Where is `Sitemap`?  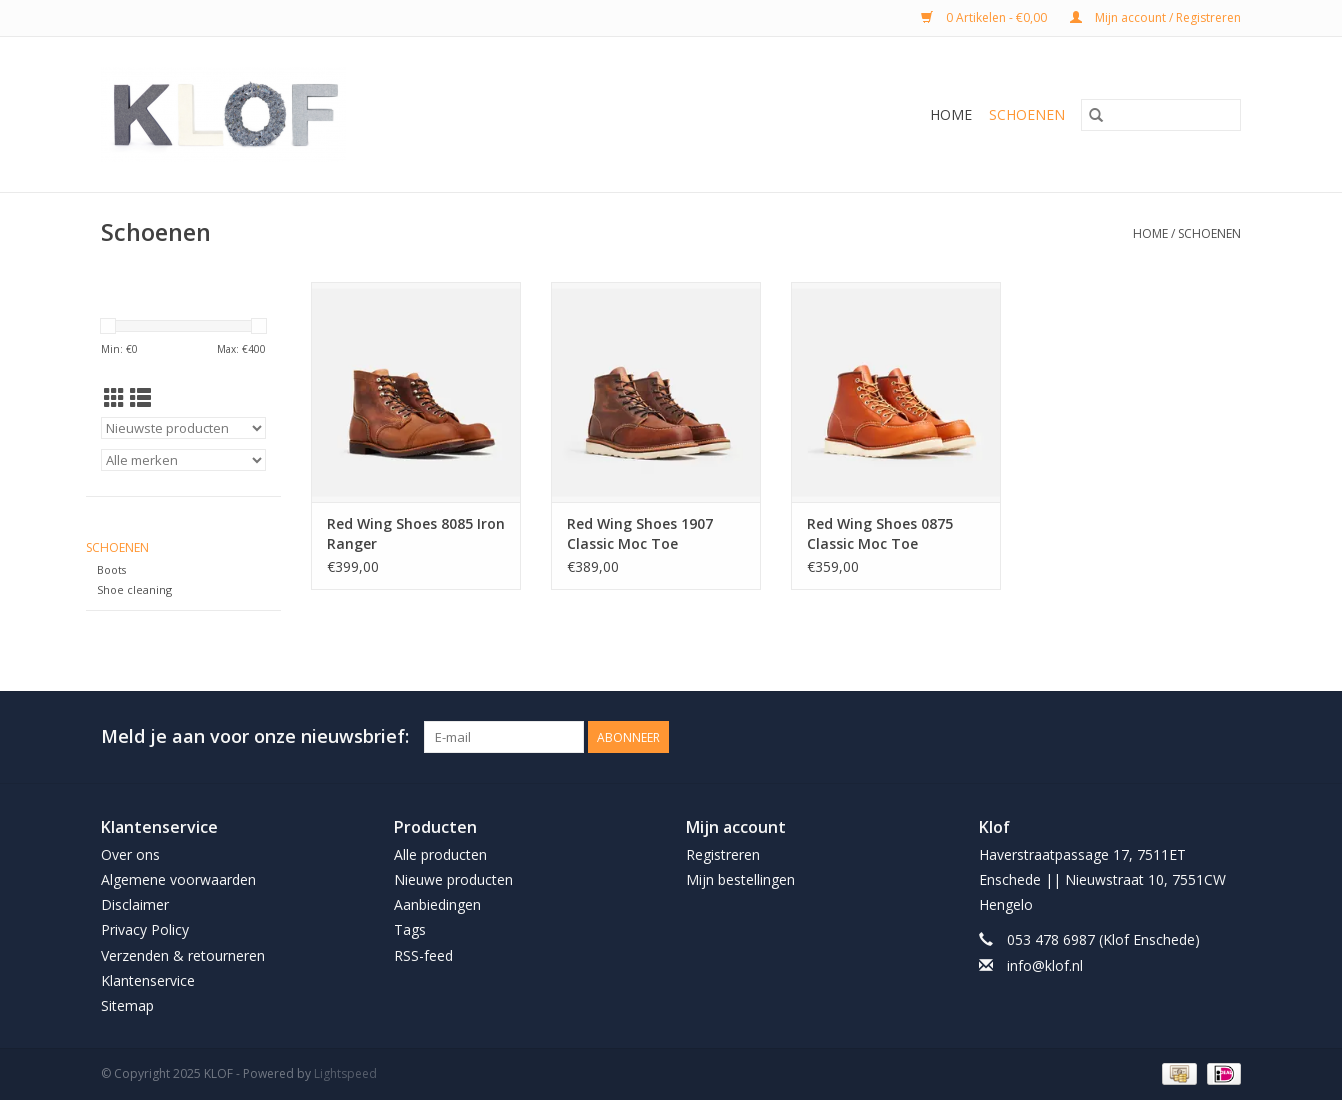 Sitemap is located at coordinates (127, 1005).